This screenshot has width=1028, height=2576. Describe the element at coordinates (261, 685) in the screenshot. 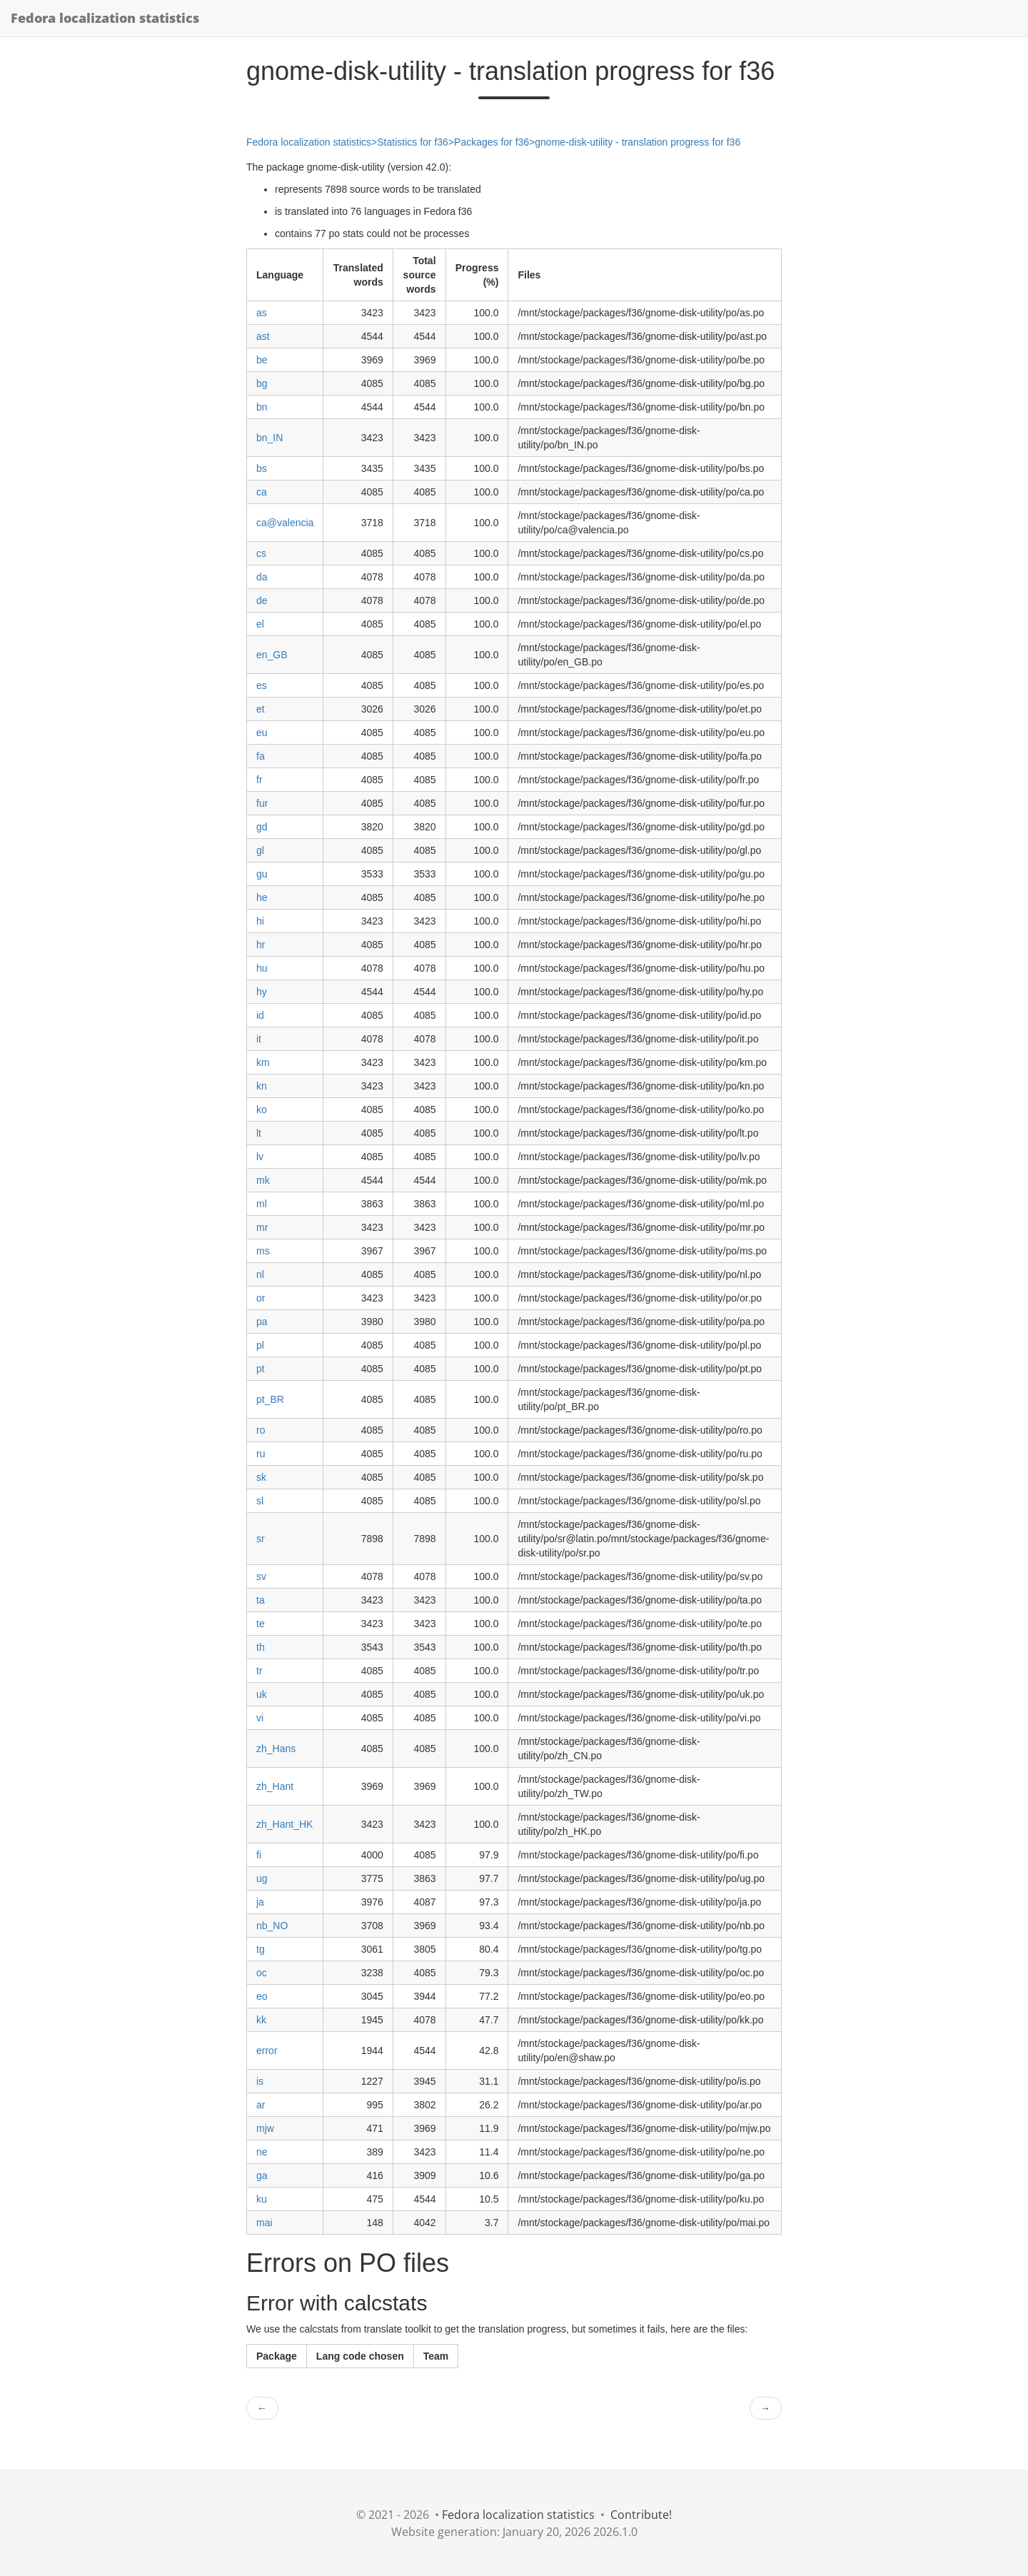

I see `es` at that location.